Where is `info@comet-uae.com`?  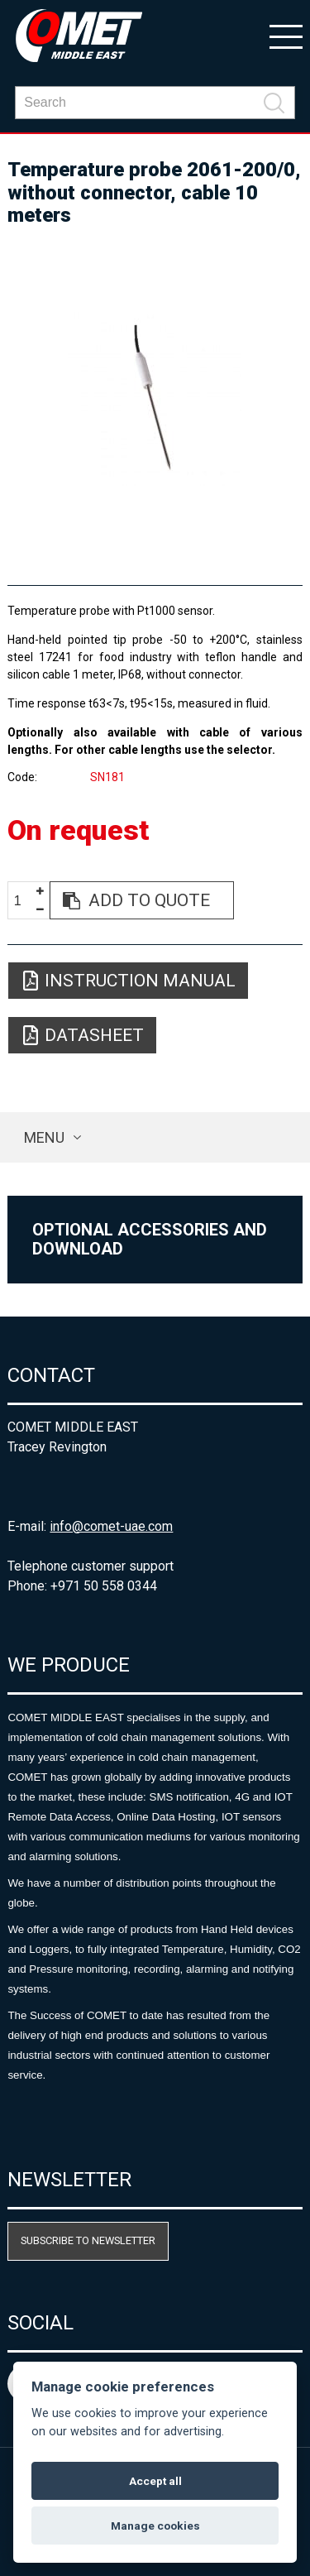 info@comet-uae.com is located at coordinates (111, 1526).